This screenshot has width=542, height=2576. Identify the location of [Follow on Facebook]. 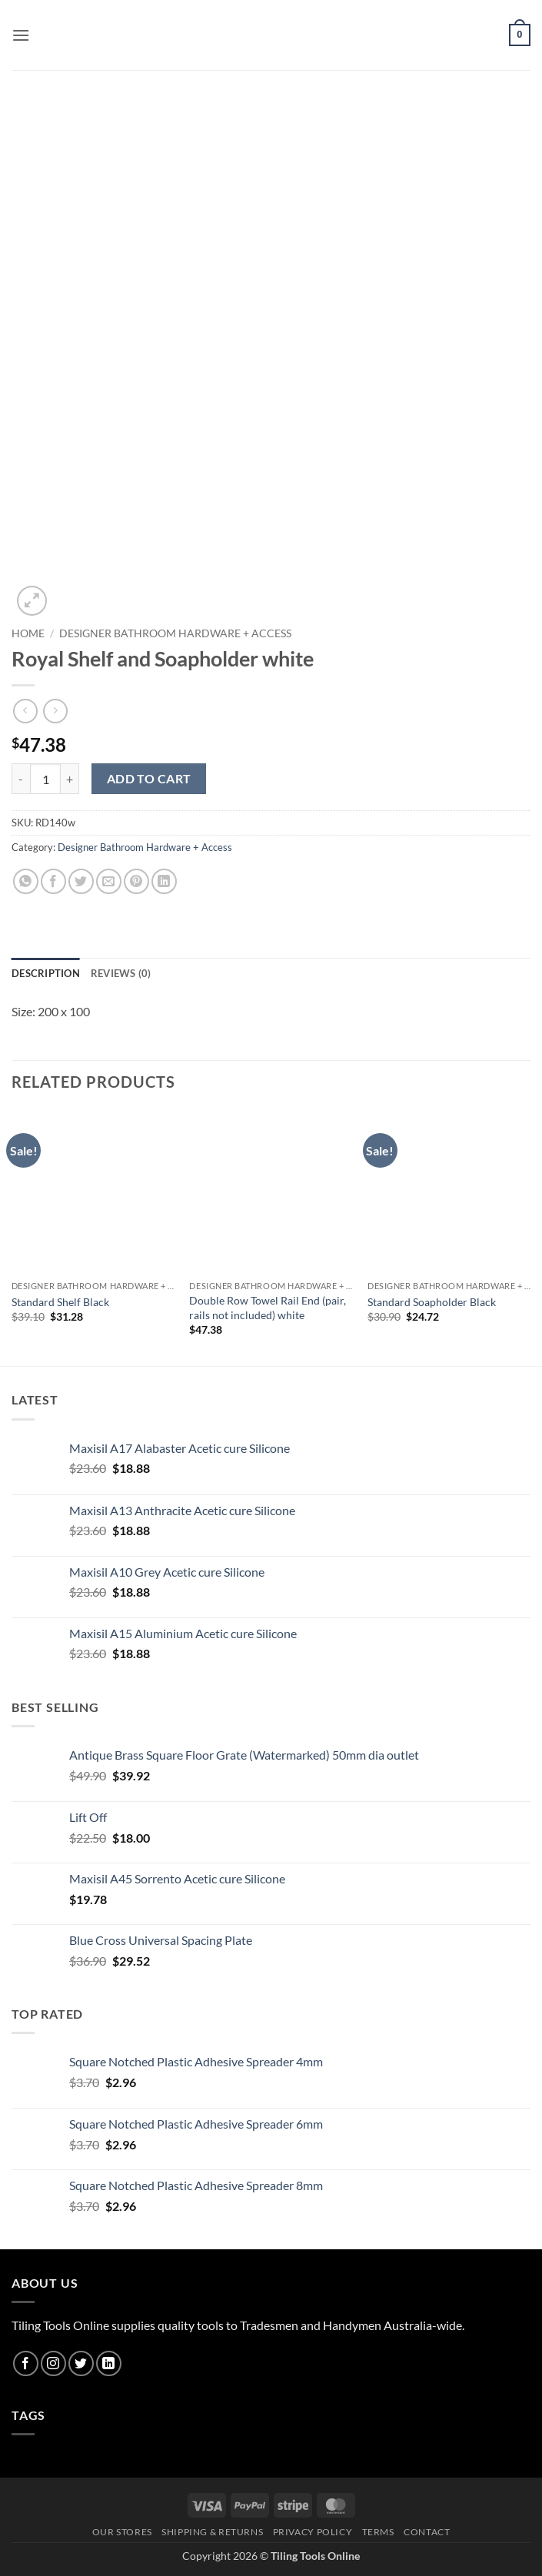
(25, 2363).